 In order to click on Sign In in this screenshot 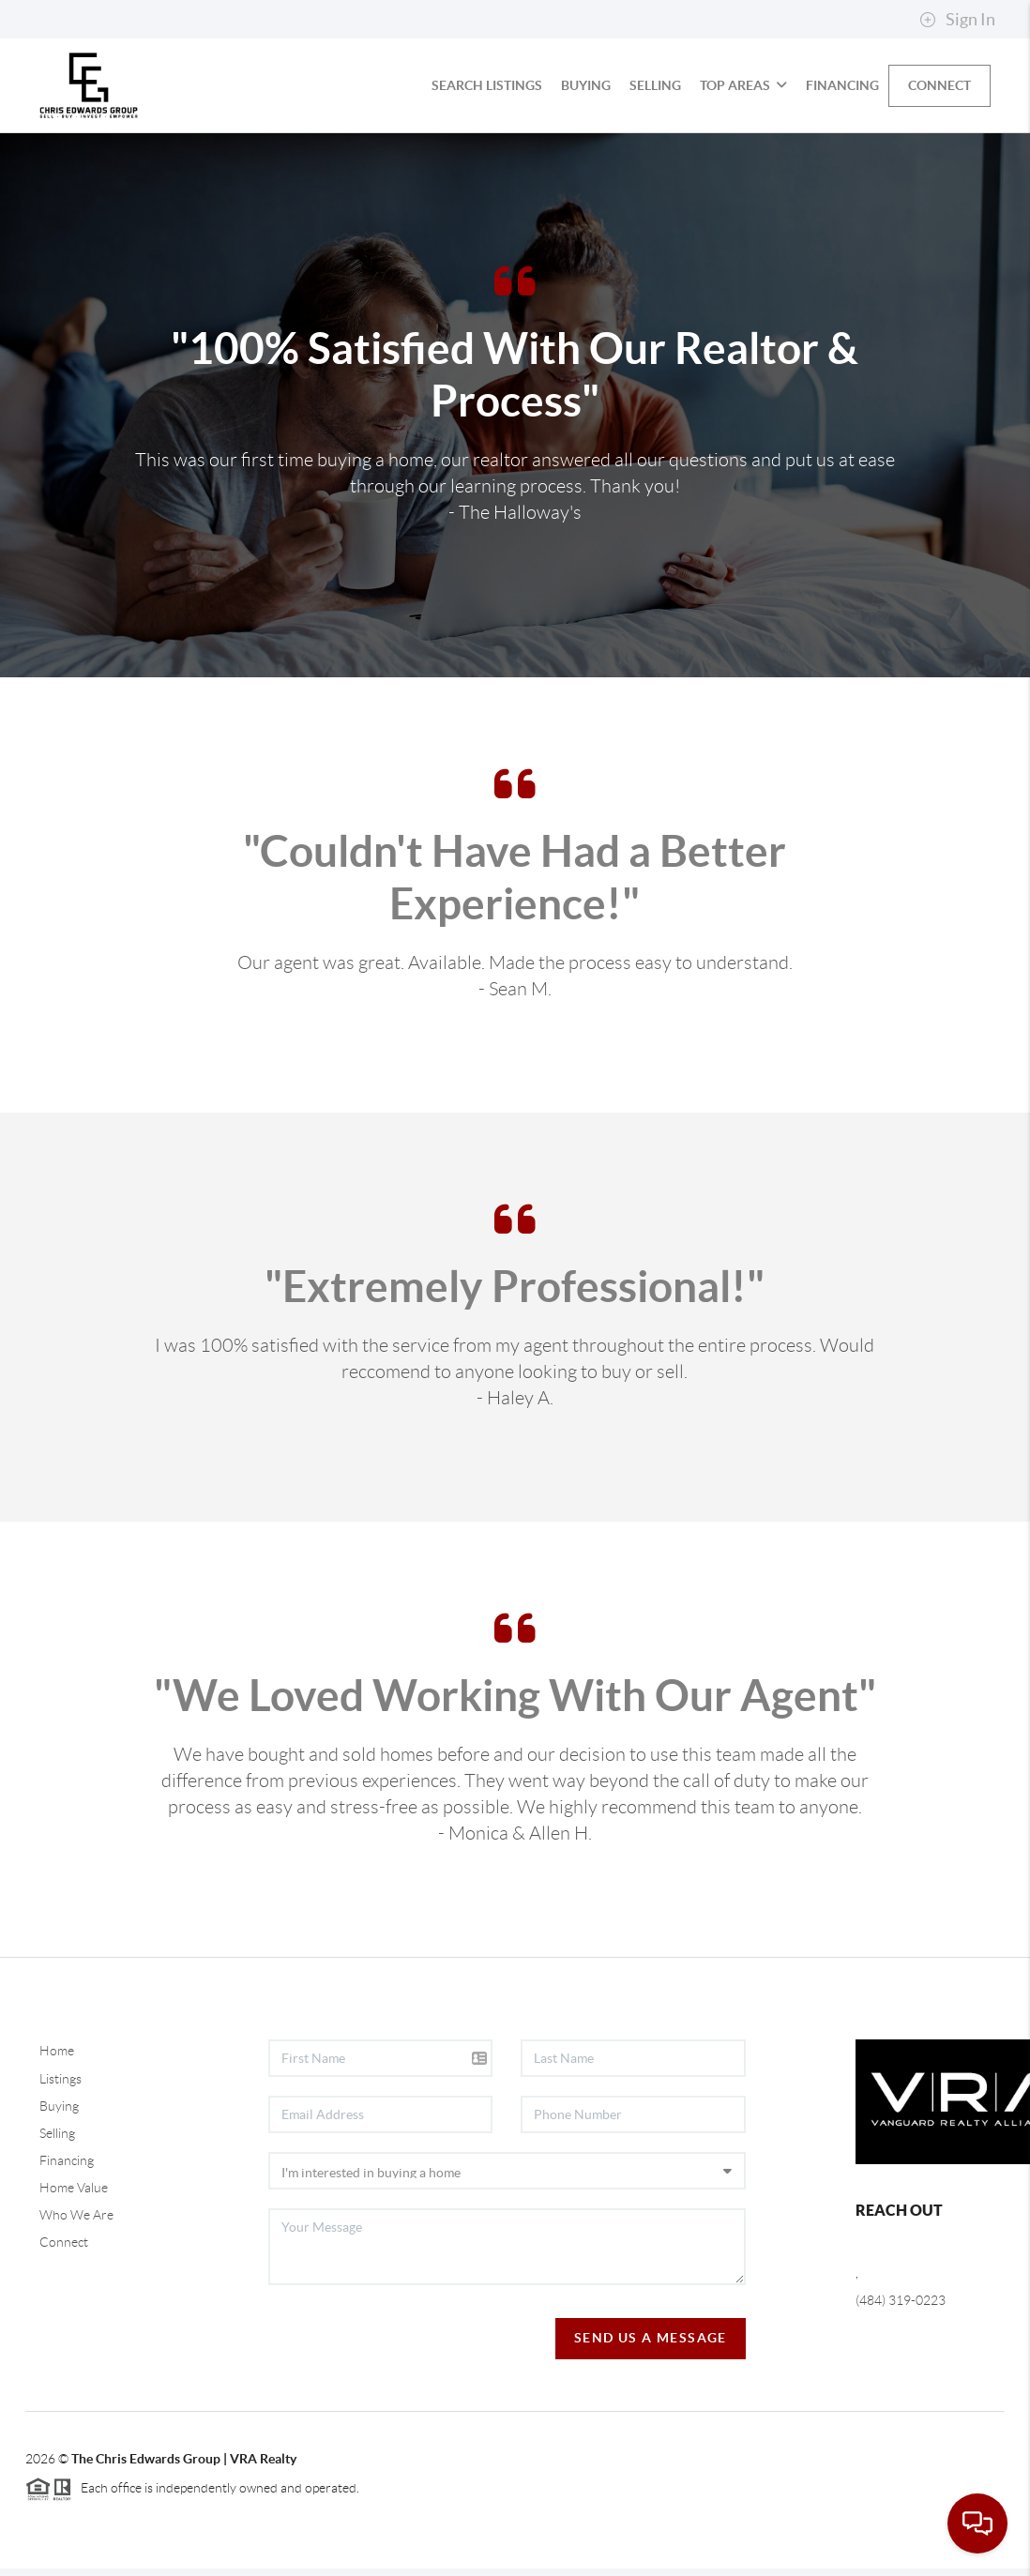, I will do `click(957, 19)`.